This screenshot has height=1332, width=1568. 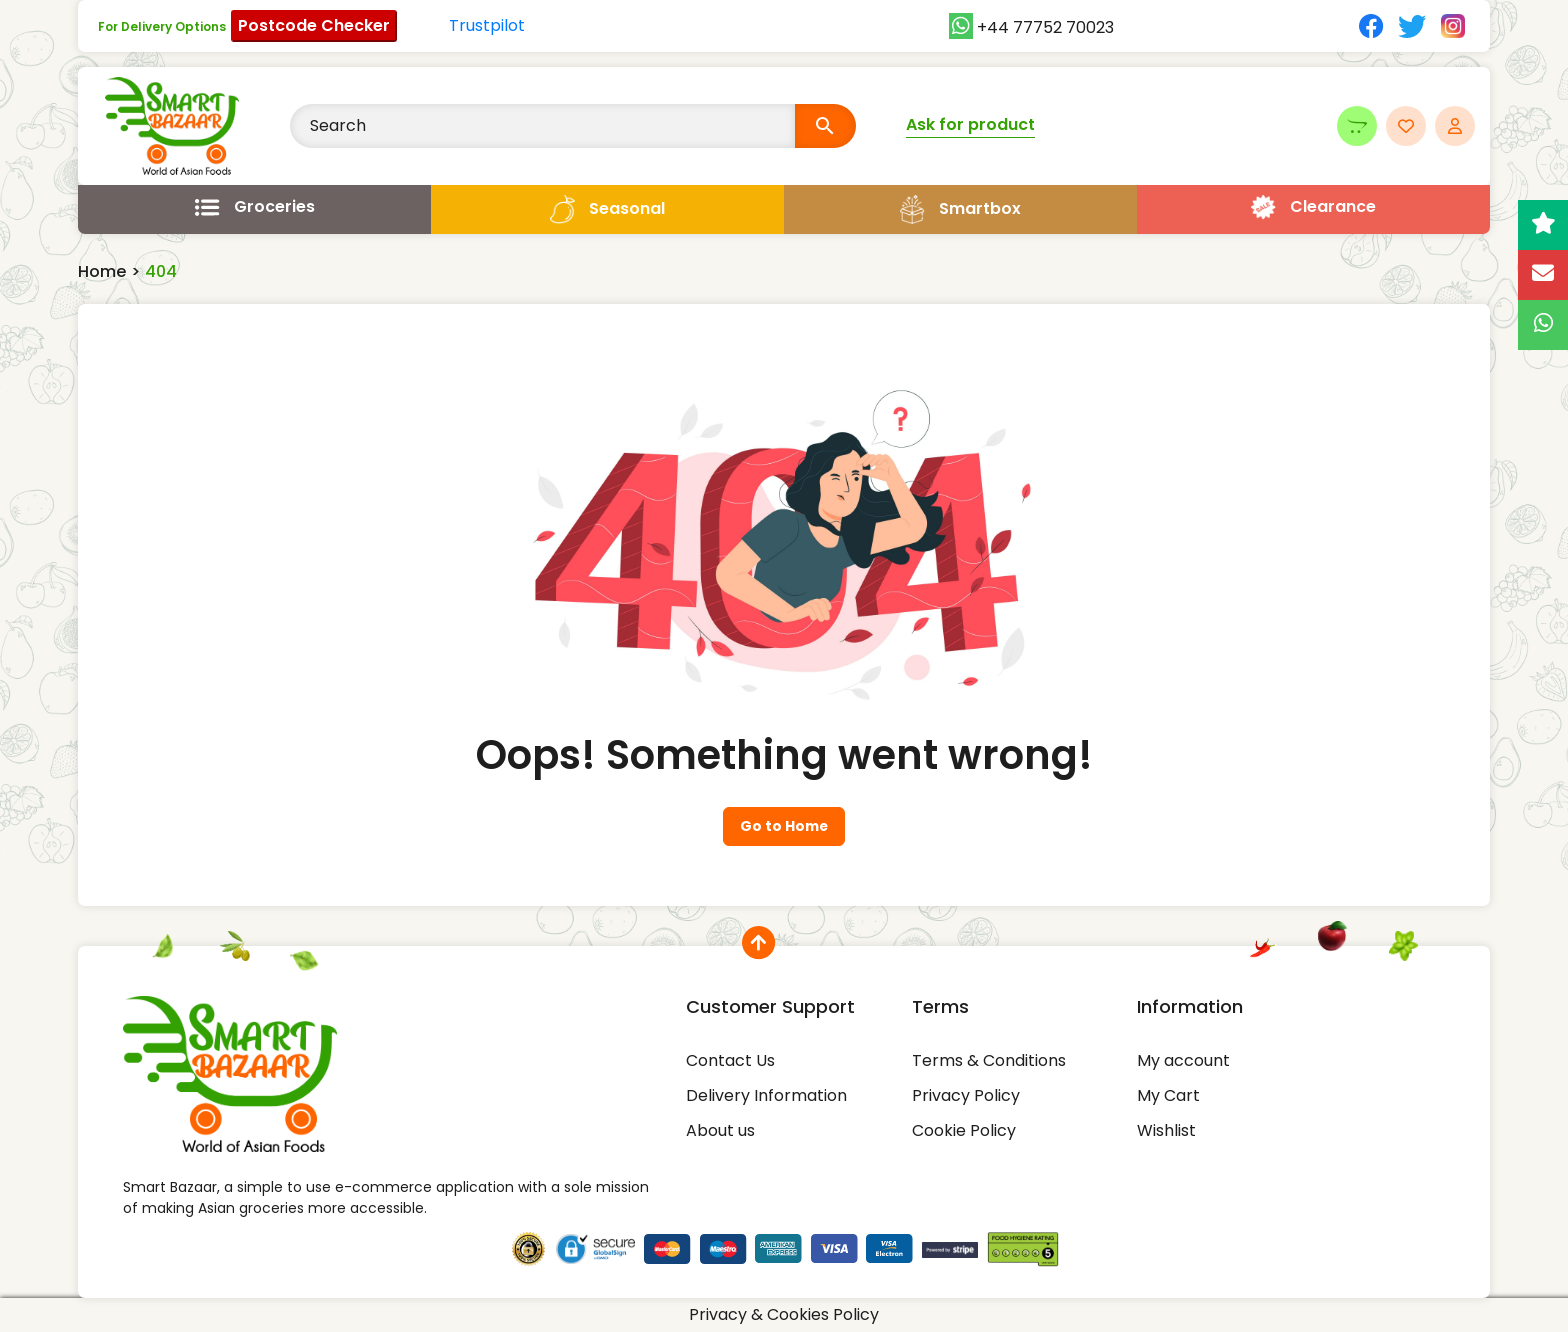 What do you see at coordinates (1168, 1095) in the screenshot?
I see `My Cart` at bounding box center [1168, 1095].